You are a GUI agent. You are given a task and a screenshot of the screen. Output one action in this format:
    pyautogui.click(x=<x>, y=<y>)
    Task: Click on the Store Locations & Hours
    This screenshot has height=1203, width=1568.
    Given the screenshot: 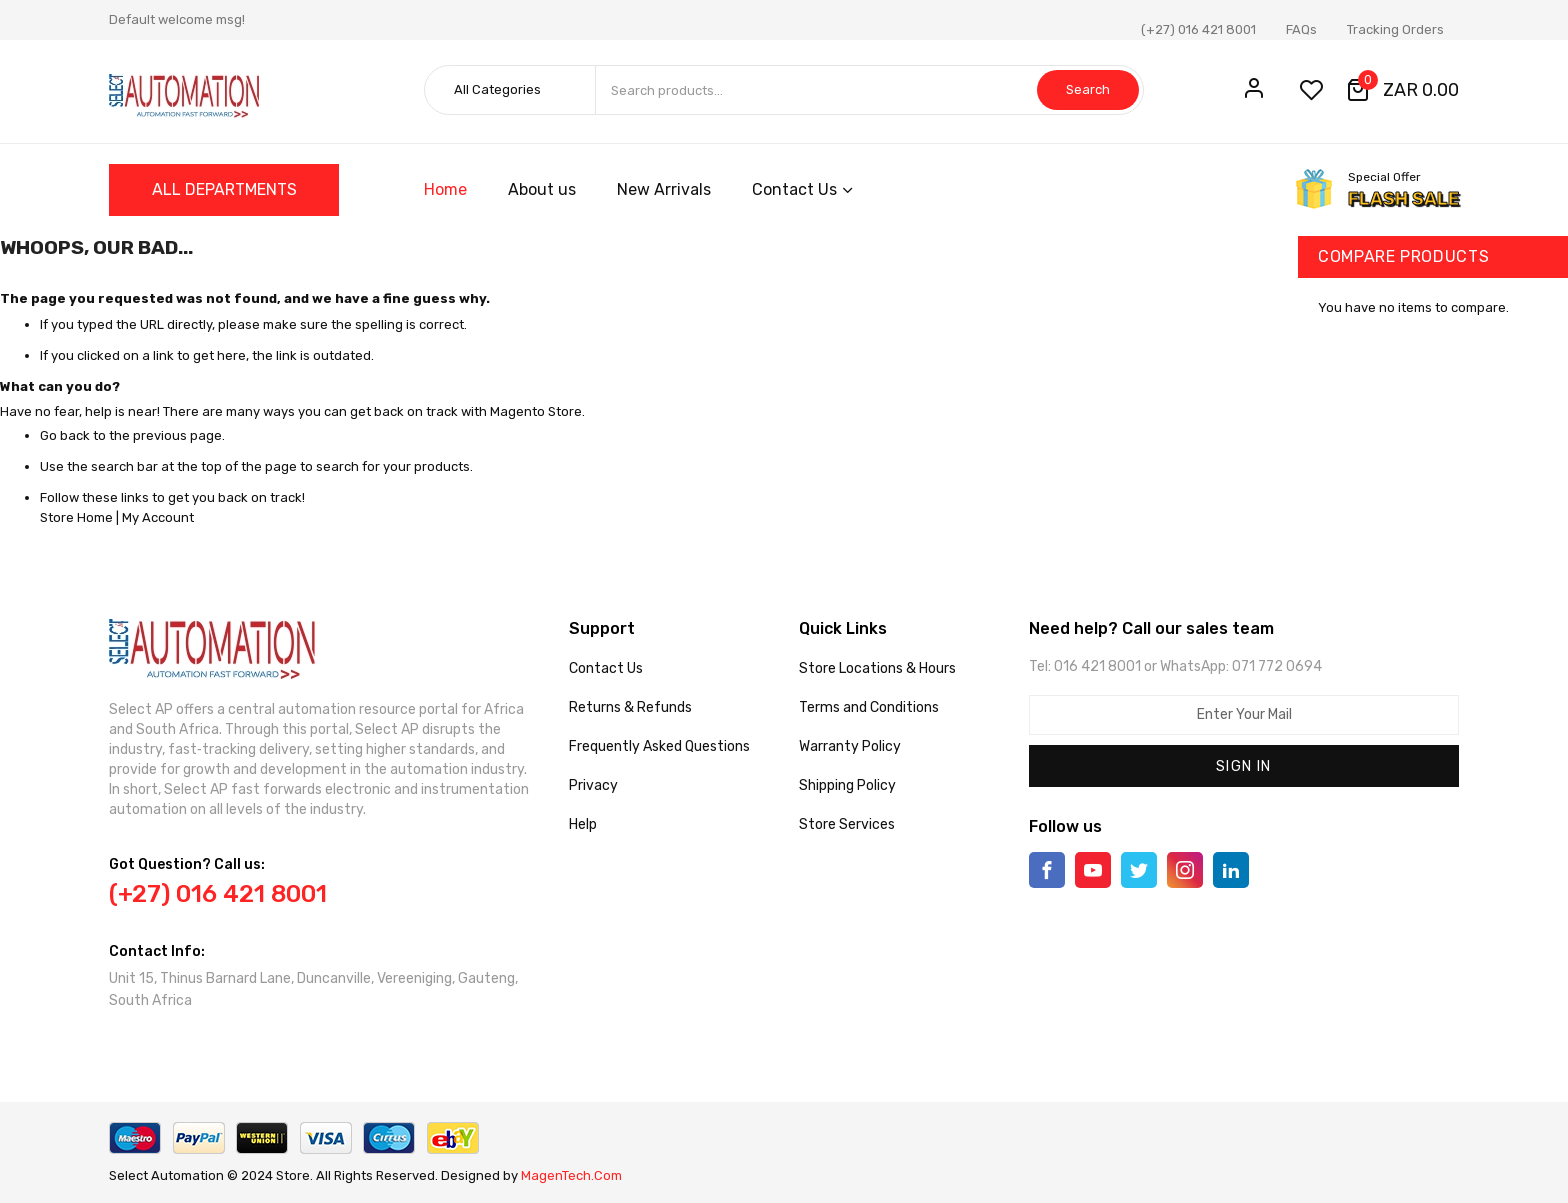 What is the action you would take?
    pyautogui.click(x=877, y=668)
    